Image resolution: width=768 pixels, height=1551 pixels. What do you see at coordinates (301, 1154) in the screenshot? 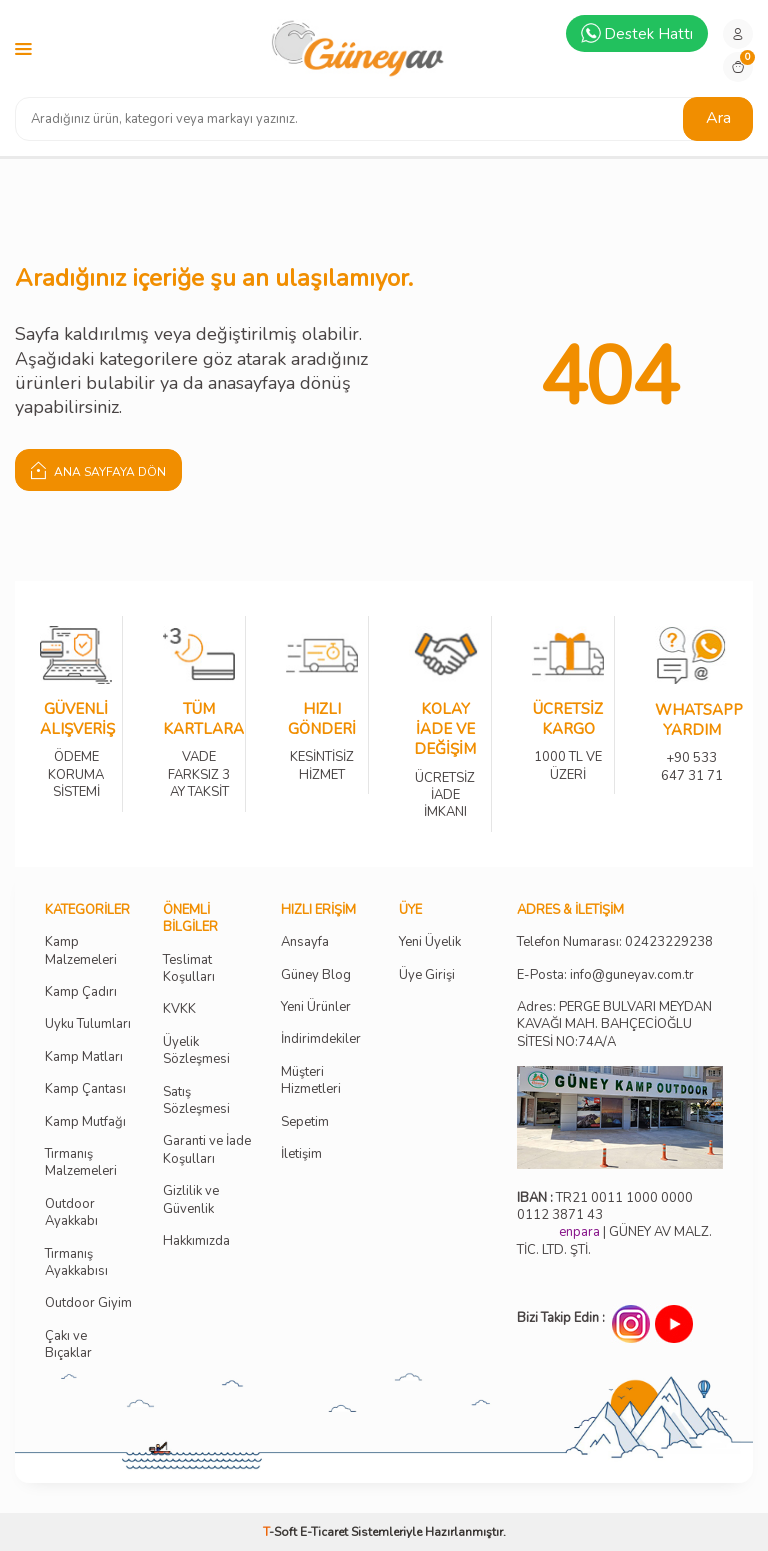
I see `İletişim` at bounding box center [301, 1154].